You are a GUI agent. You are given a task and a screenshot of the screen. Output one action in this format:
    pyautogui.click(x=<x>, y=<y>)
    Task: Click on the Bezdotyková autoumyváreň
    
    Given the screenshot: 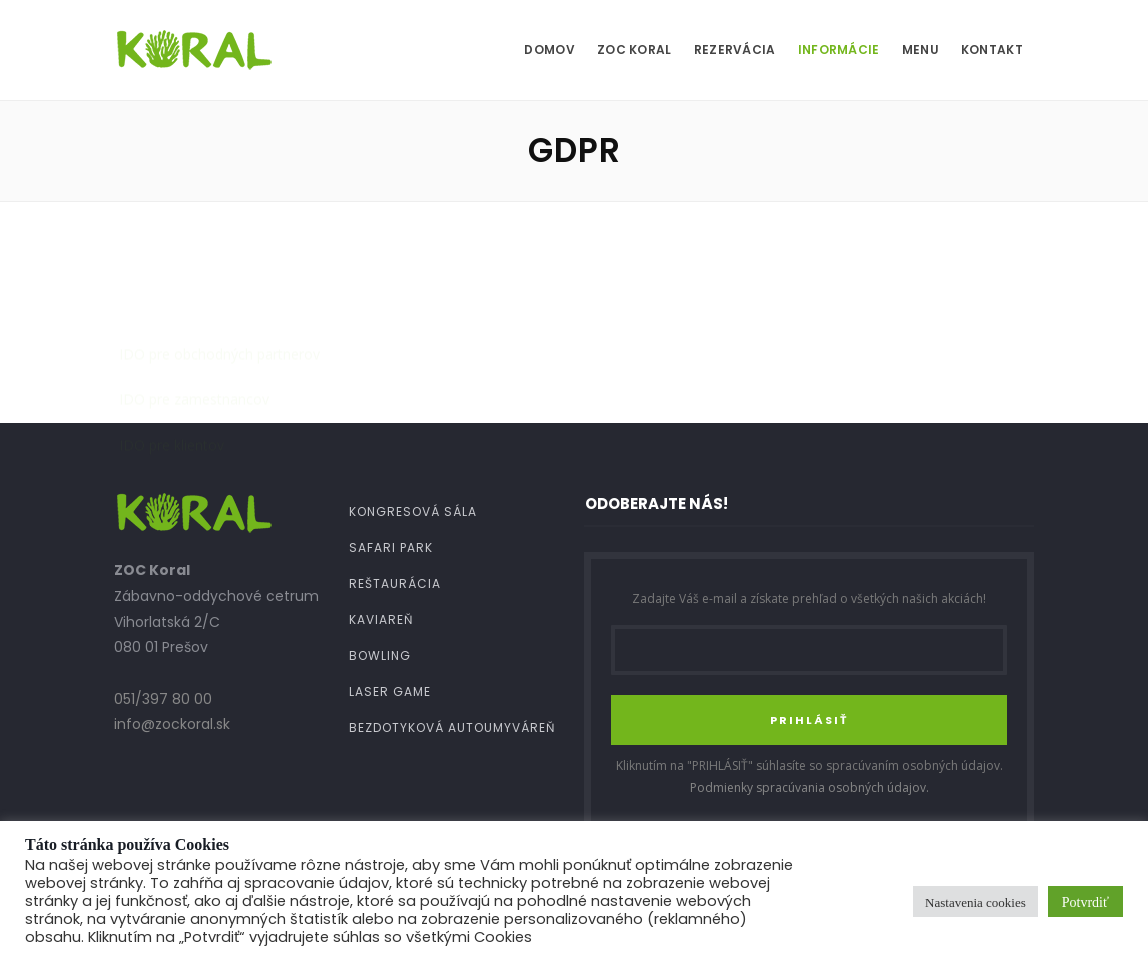 What is the action you would take?
    pyautogui.click(x=452, y=727)
    